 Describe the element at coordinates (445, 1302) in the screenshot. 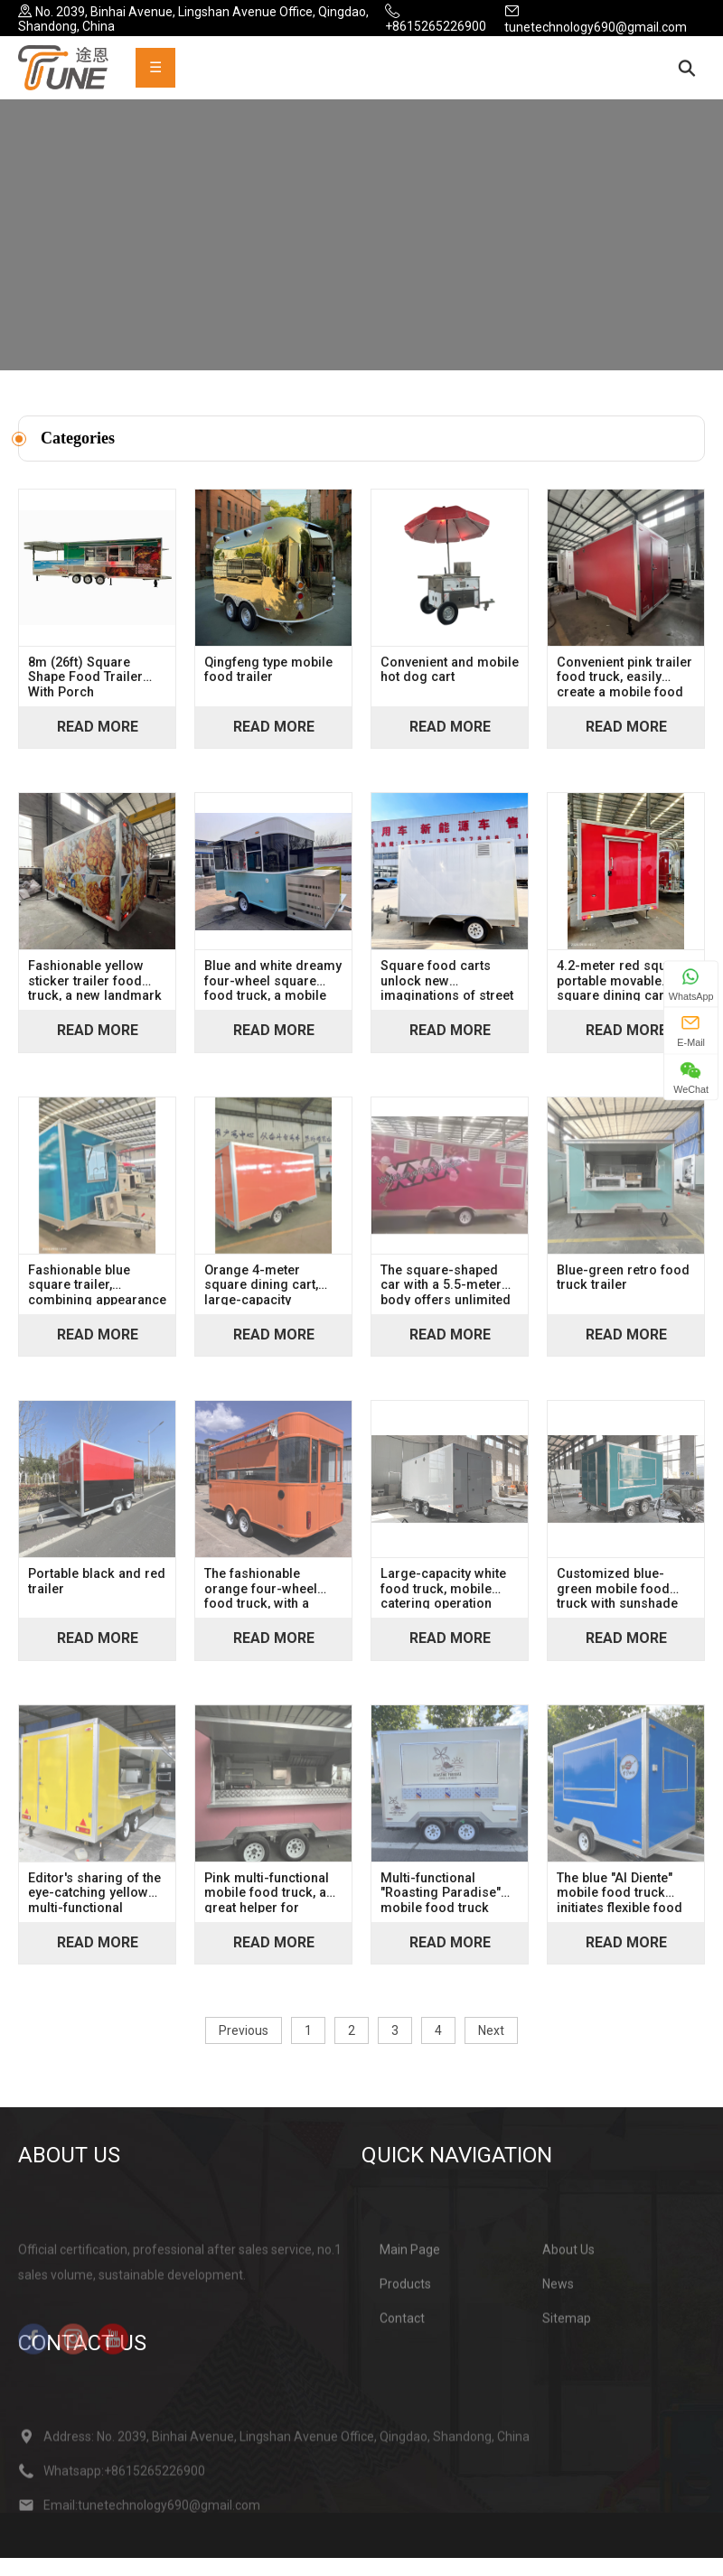

I see `The square-shaped car with a 5.5-meter body offers unlimited possibilities in its spacious interior` at that location.